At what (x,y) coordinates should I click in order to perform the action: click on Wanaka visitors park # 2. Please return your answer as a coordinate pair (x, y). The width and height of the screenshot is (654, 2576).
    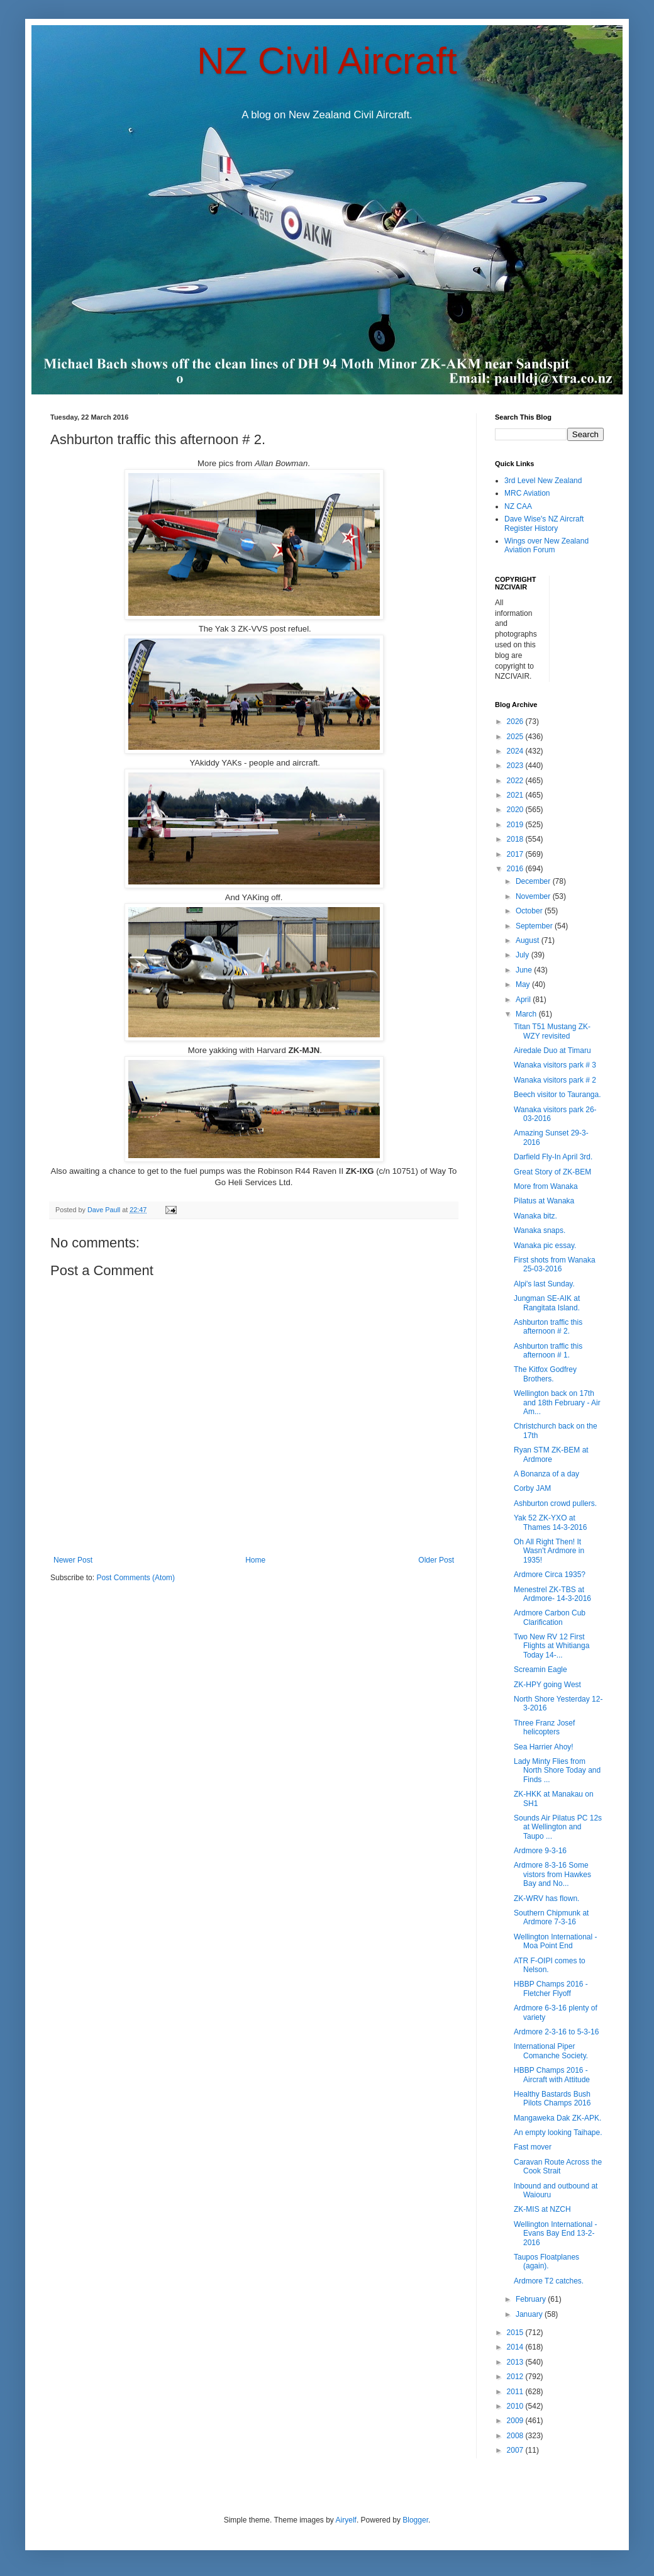
    Looking at the image, I should click on (555, 1080).